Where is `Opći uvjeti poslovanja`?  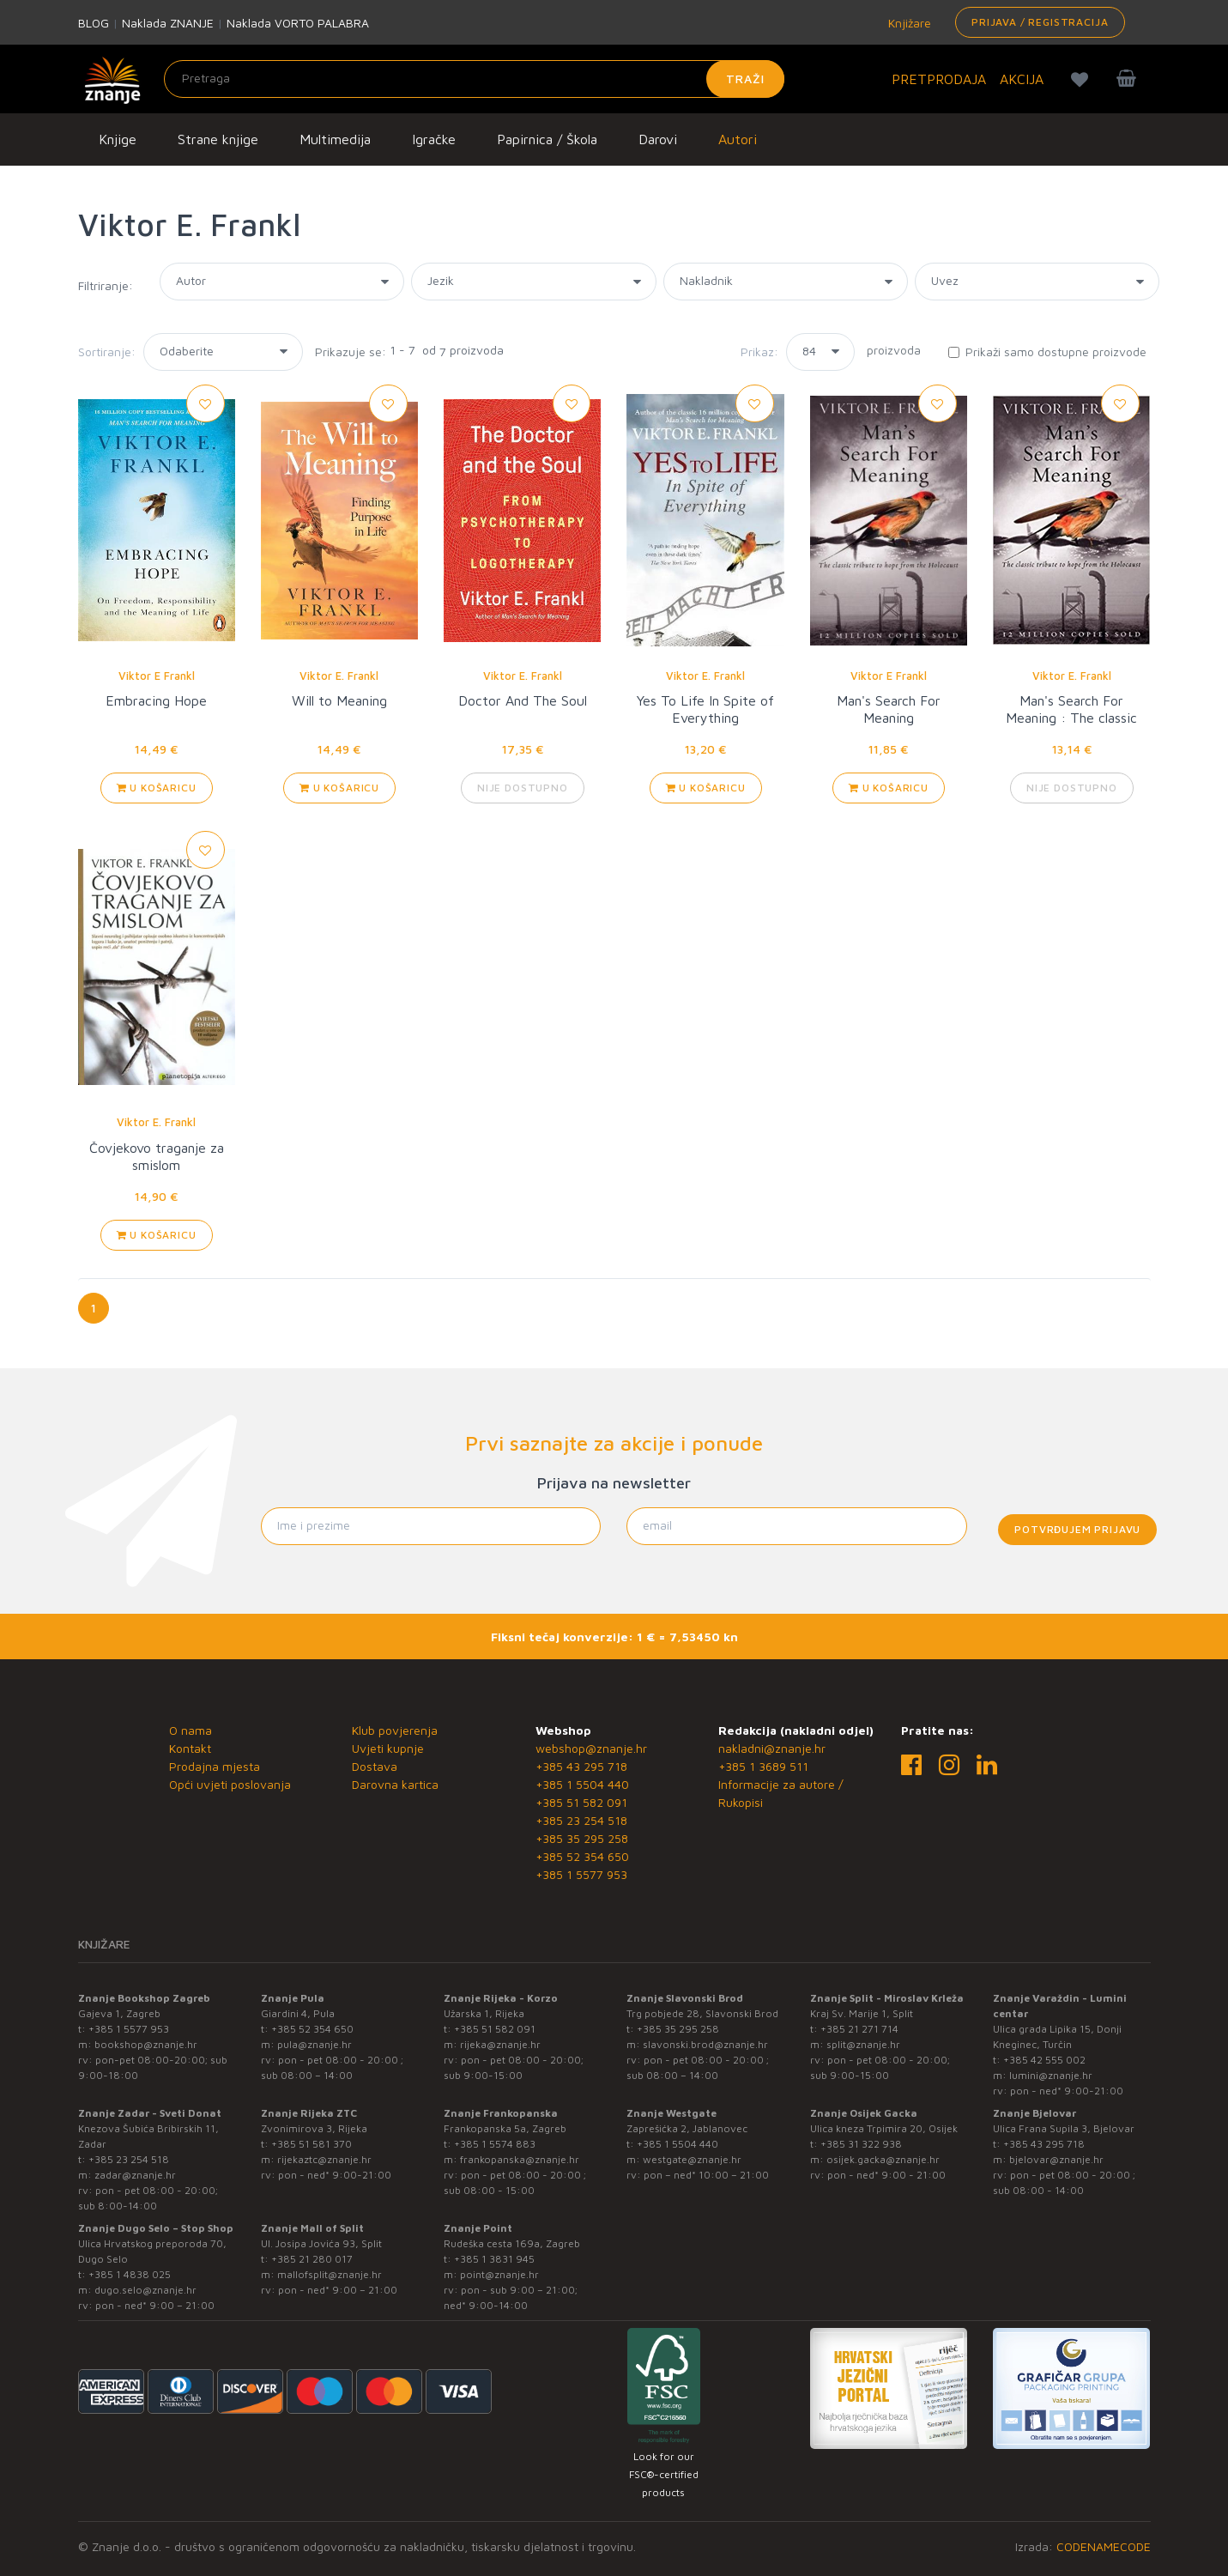
Opći uvjeti poslovanja is located at coordinates (230, 1784).